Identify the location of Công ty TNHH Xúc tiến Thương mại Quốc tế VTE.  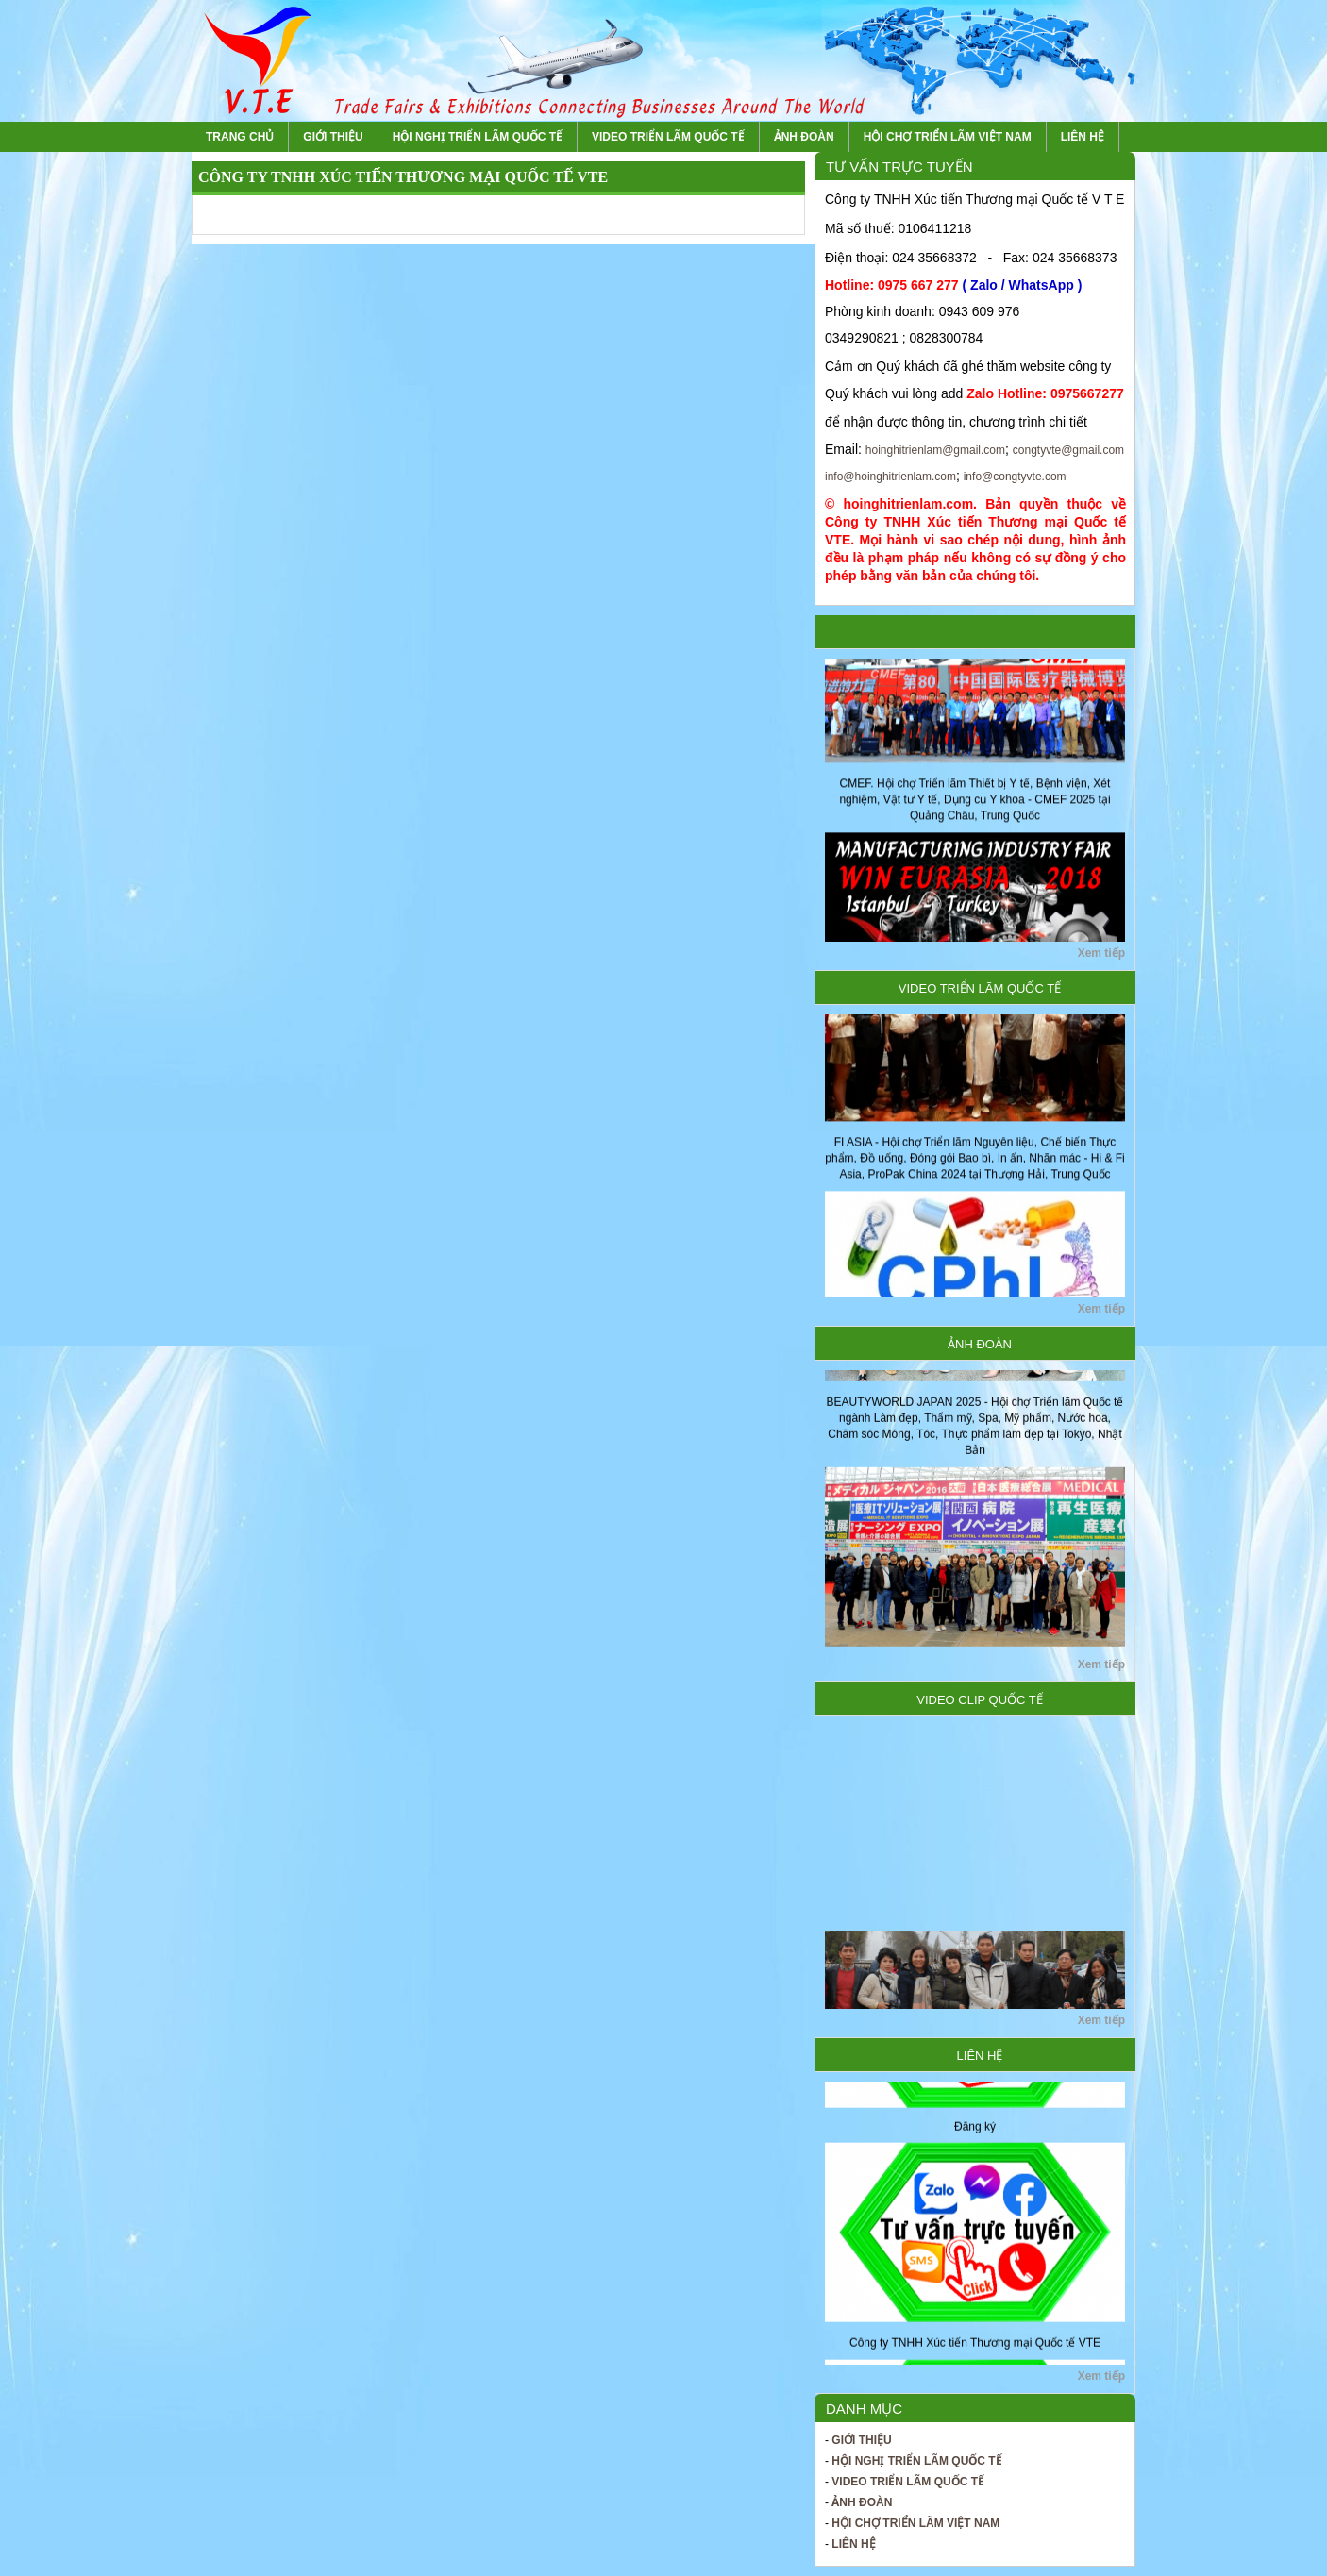
(974, 2349).